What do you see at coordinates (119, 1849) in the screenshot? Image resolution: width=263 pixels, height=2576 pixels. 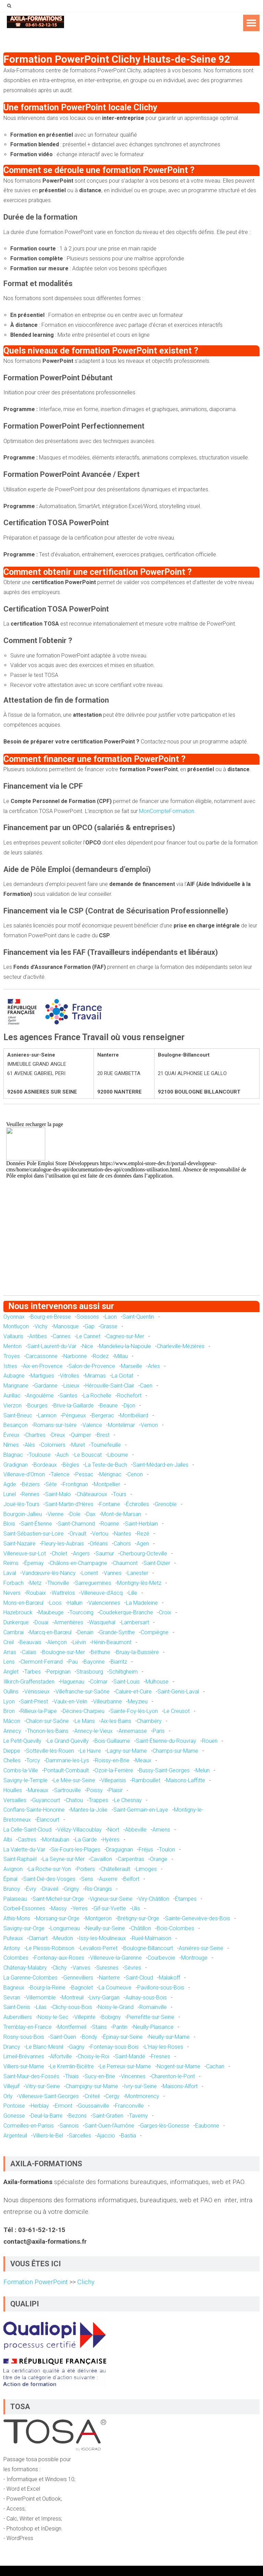 I see `Draguignan` at bounding box center [119, 1849].